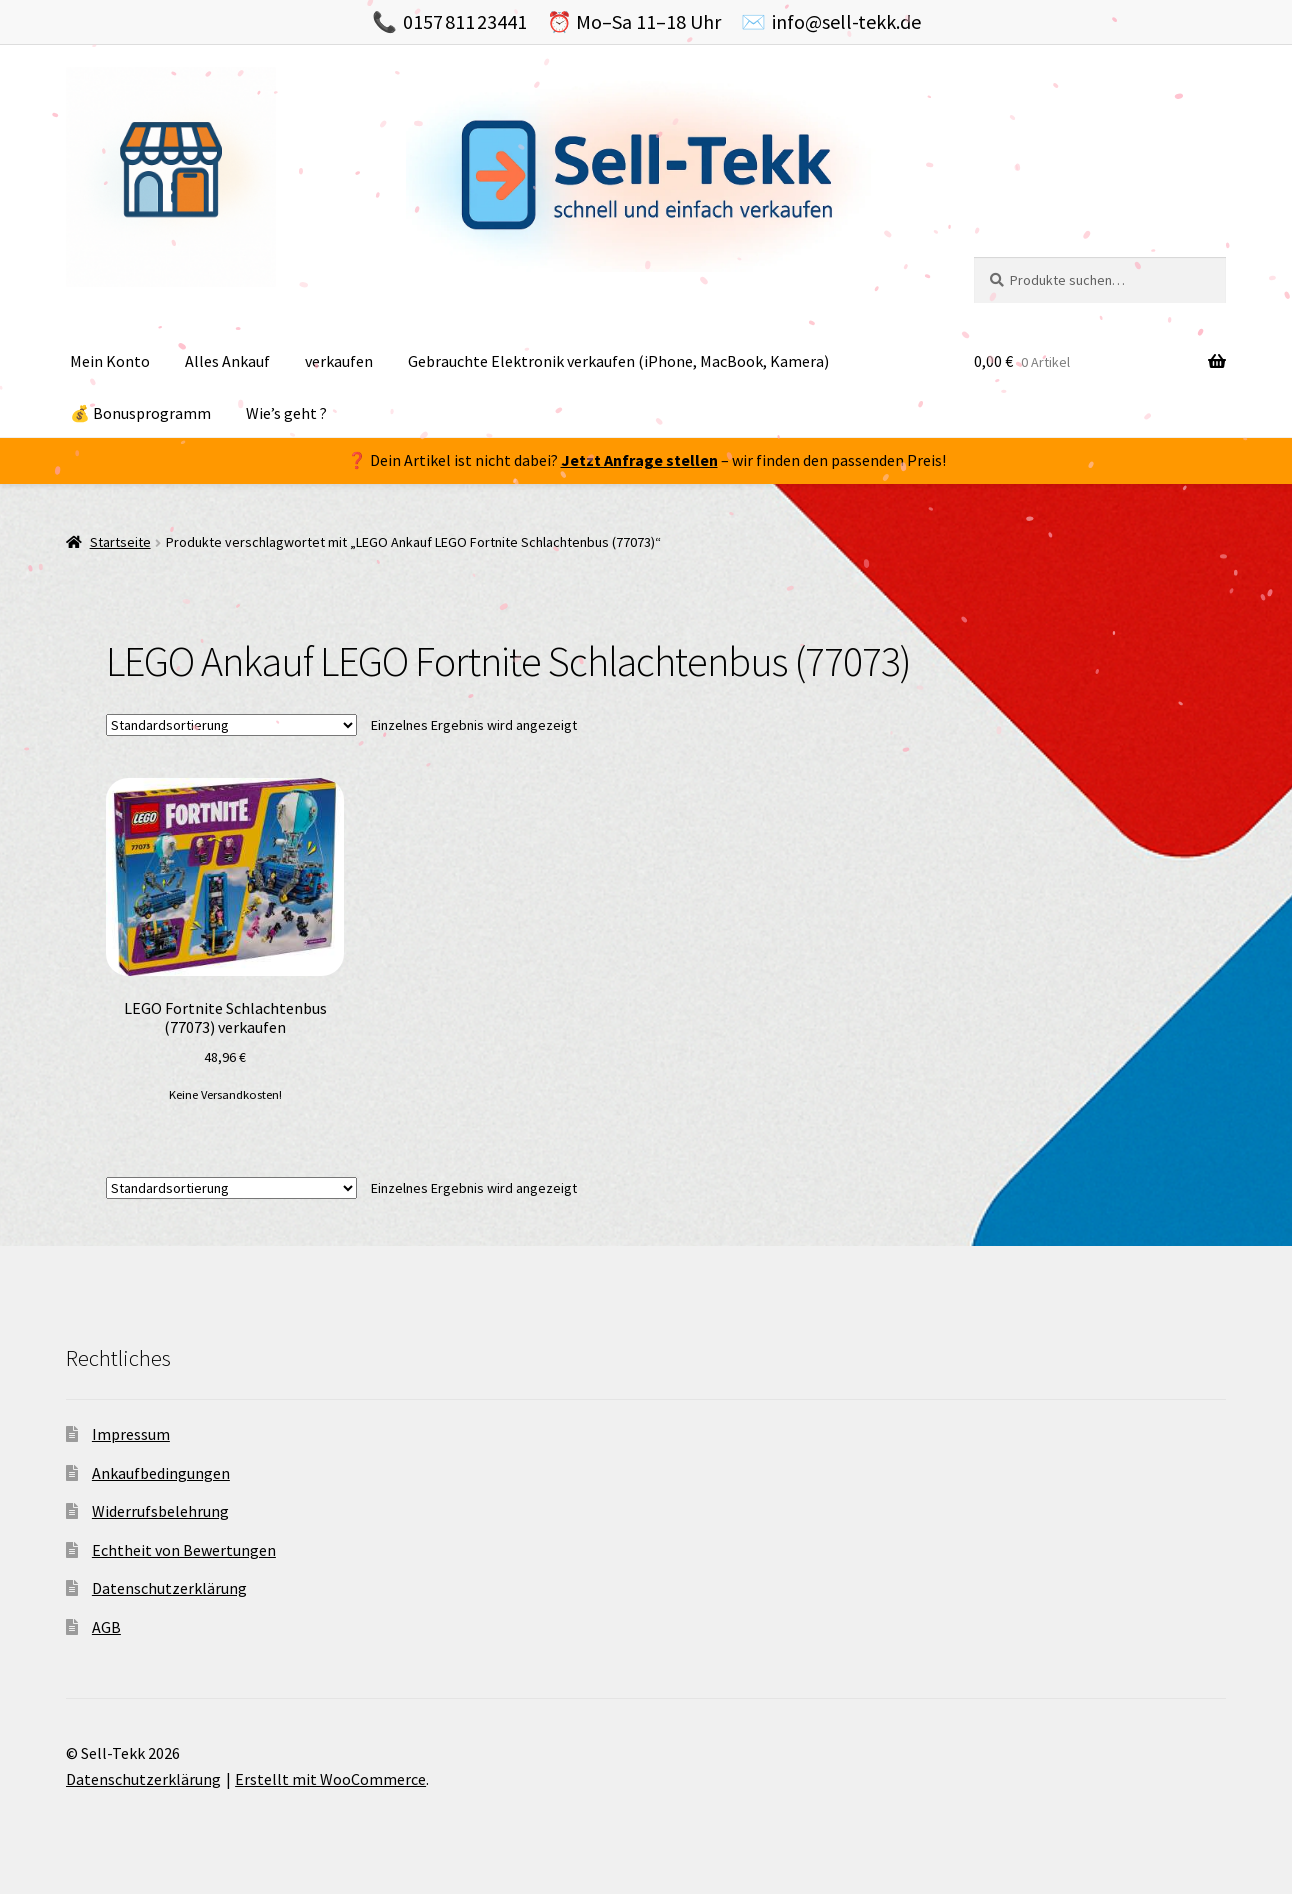 This screenshot has height=1894, width=1292. I want to click on Alles Ankauf, so click(227, 361).